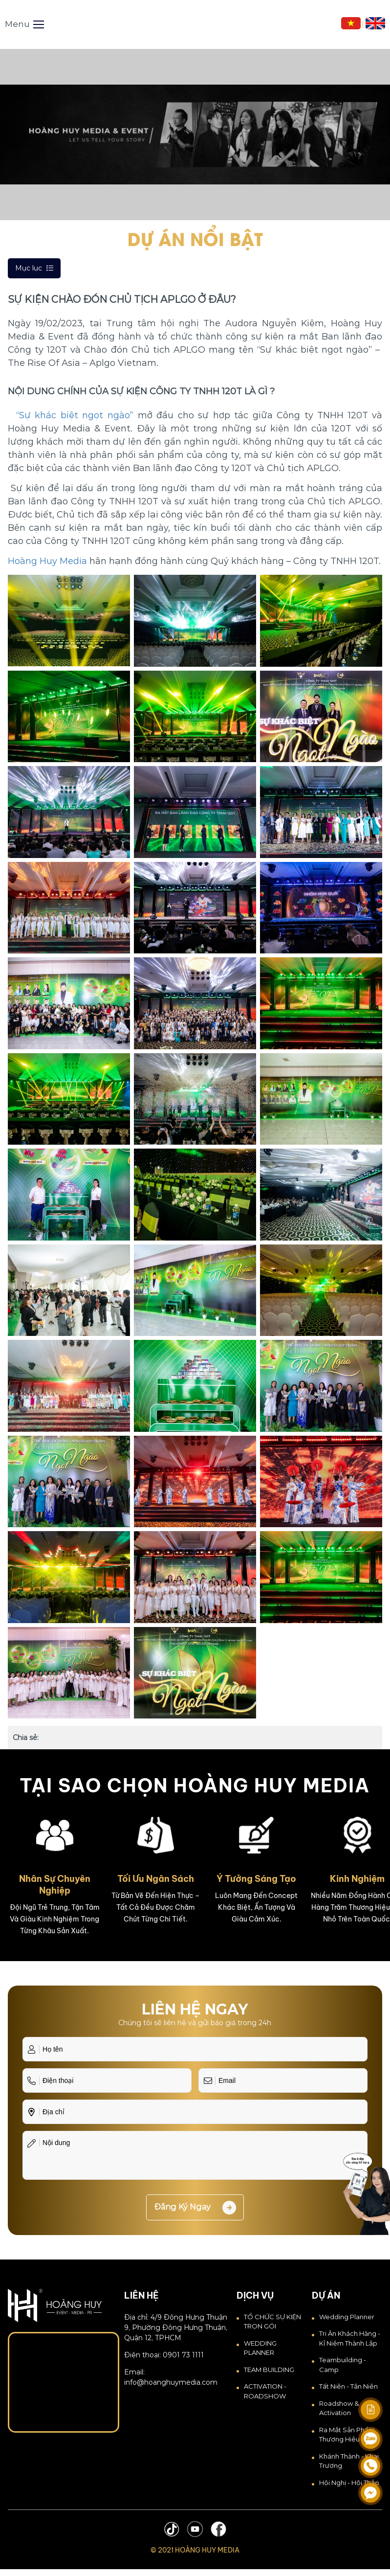 This screenshot has height=2576, width=390. Describe the element at coordinates (269, 2369) in the screenshot. I see `TEAM BUILDING` at that location.